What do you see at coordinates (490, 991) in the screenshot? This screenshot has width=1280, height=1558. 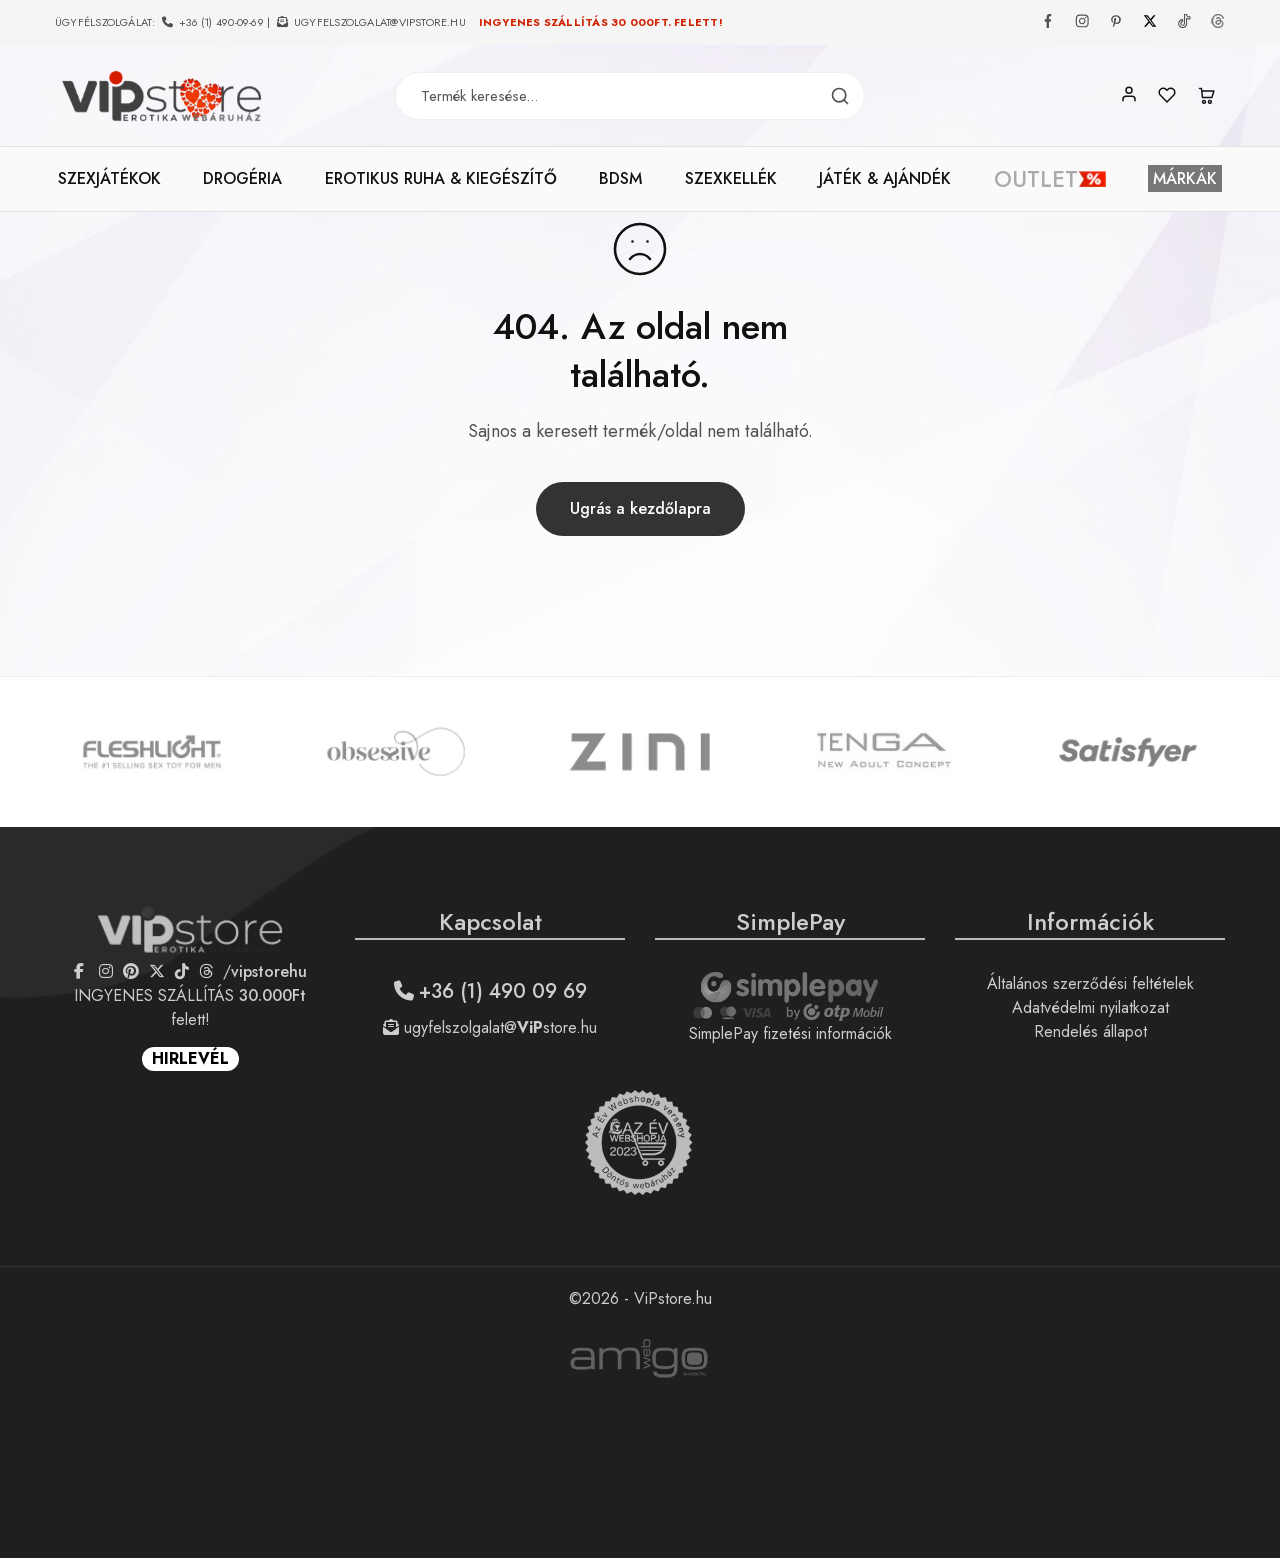 I see `+36 (1) 490 09 69` at bounding box center [490, 991].